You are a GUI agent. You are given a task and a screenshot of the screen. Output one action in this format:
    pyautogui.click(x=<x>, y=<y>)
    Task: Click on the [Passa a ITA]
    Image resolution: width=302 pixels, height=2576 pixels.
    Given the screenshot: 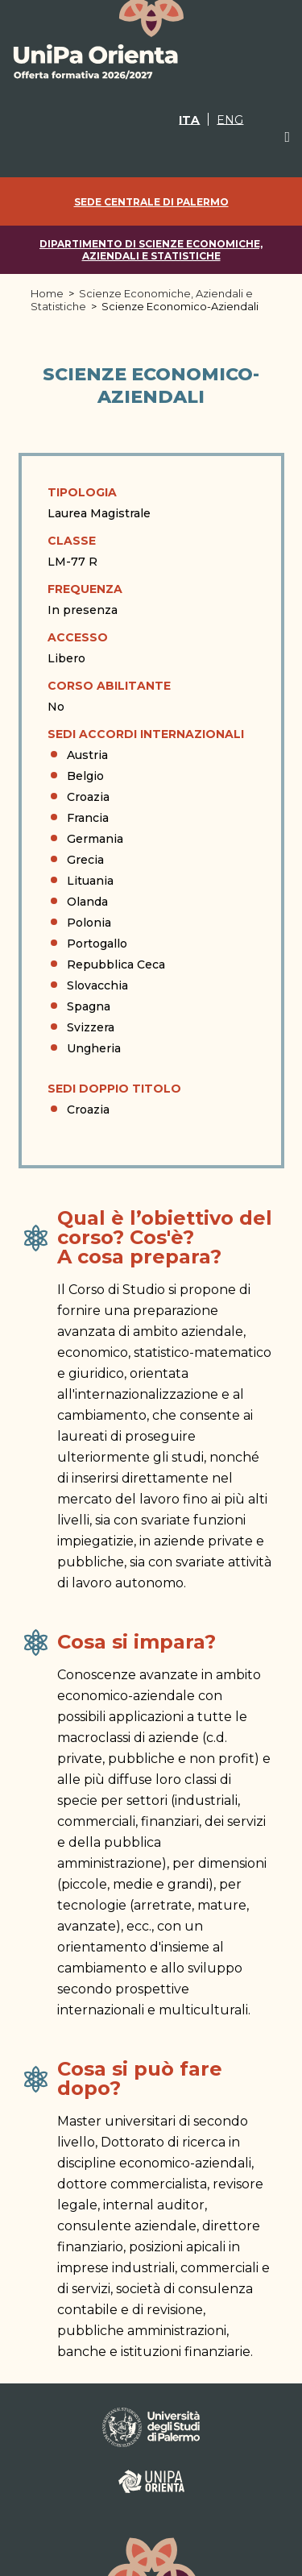 What is the action you would take?
    pyautogui.click(x=189, y=119)
    